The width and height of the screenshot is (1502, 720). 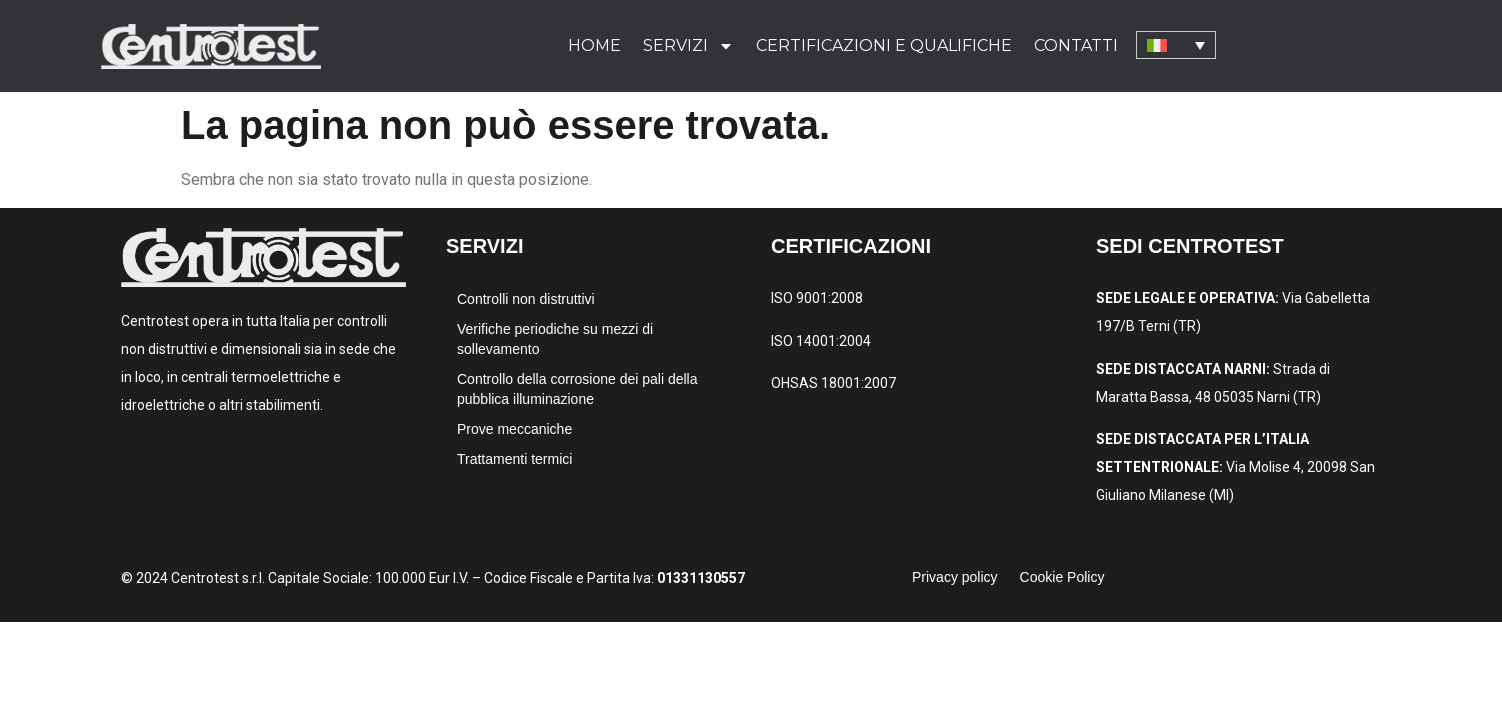 I want to click on Controllo della corrosione dei pali della pubblica illuminazione, so click(x=577, y=389).